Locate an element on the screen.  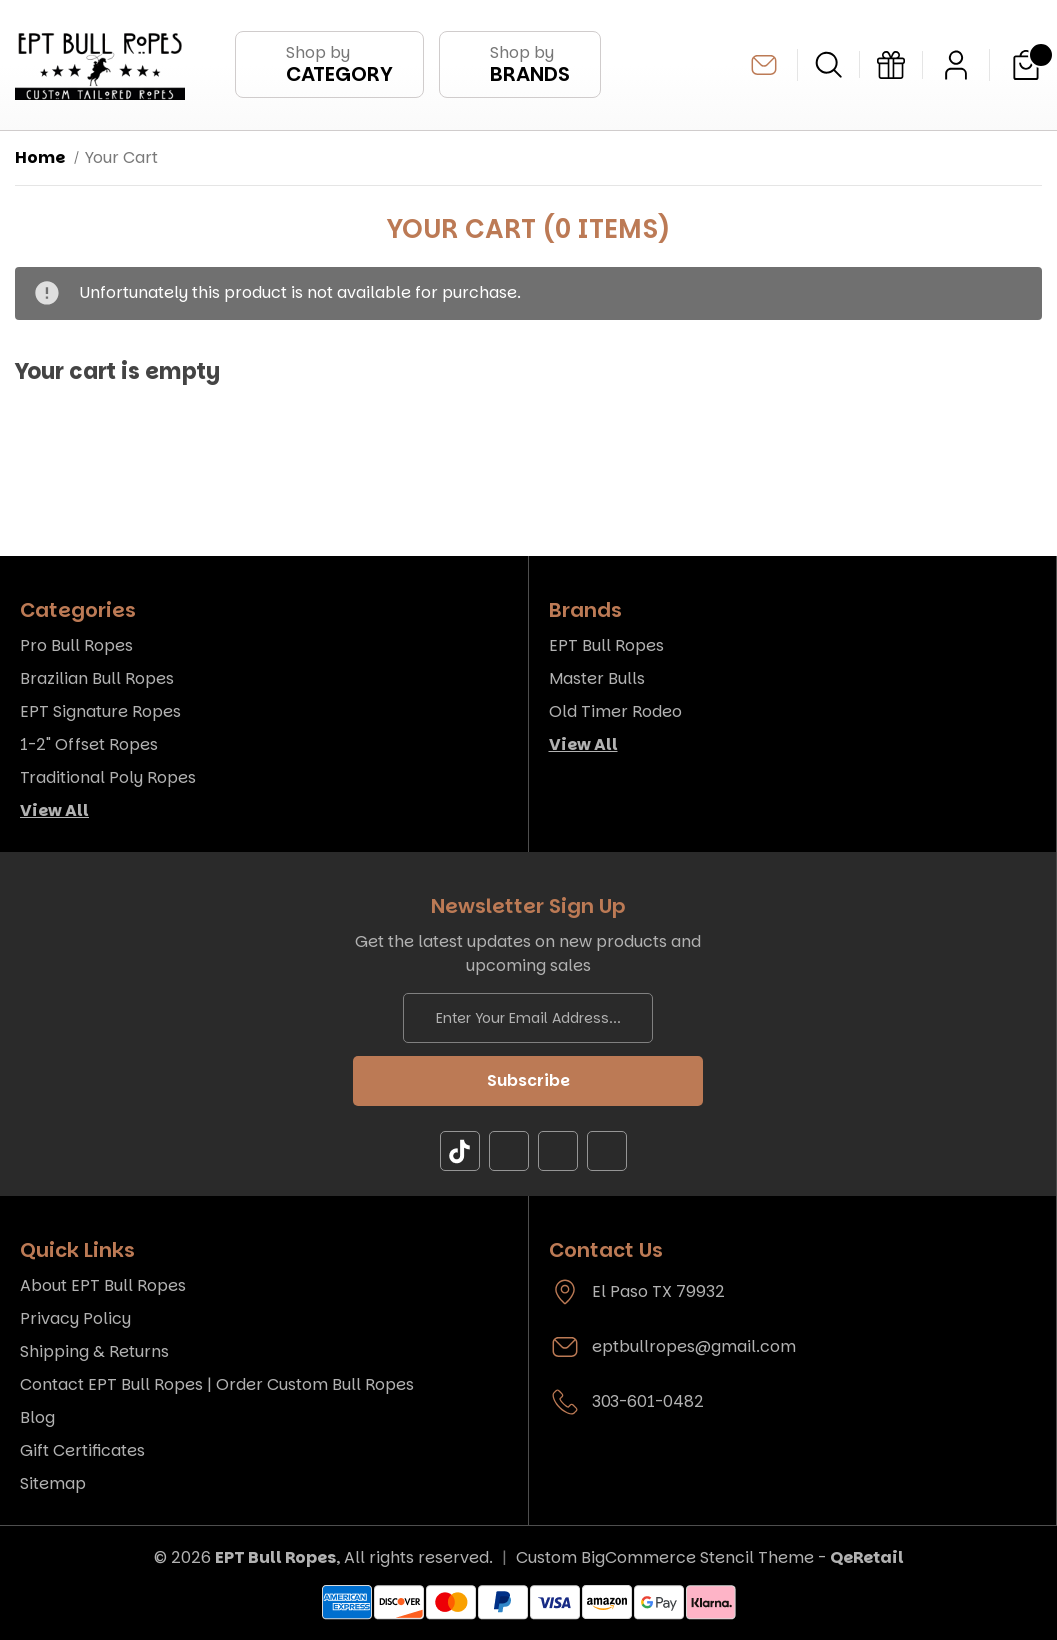
[Cart with 0 items] is located at coordinates (1026, 65).